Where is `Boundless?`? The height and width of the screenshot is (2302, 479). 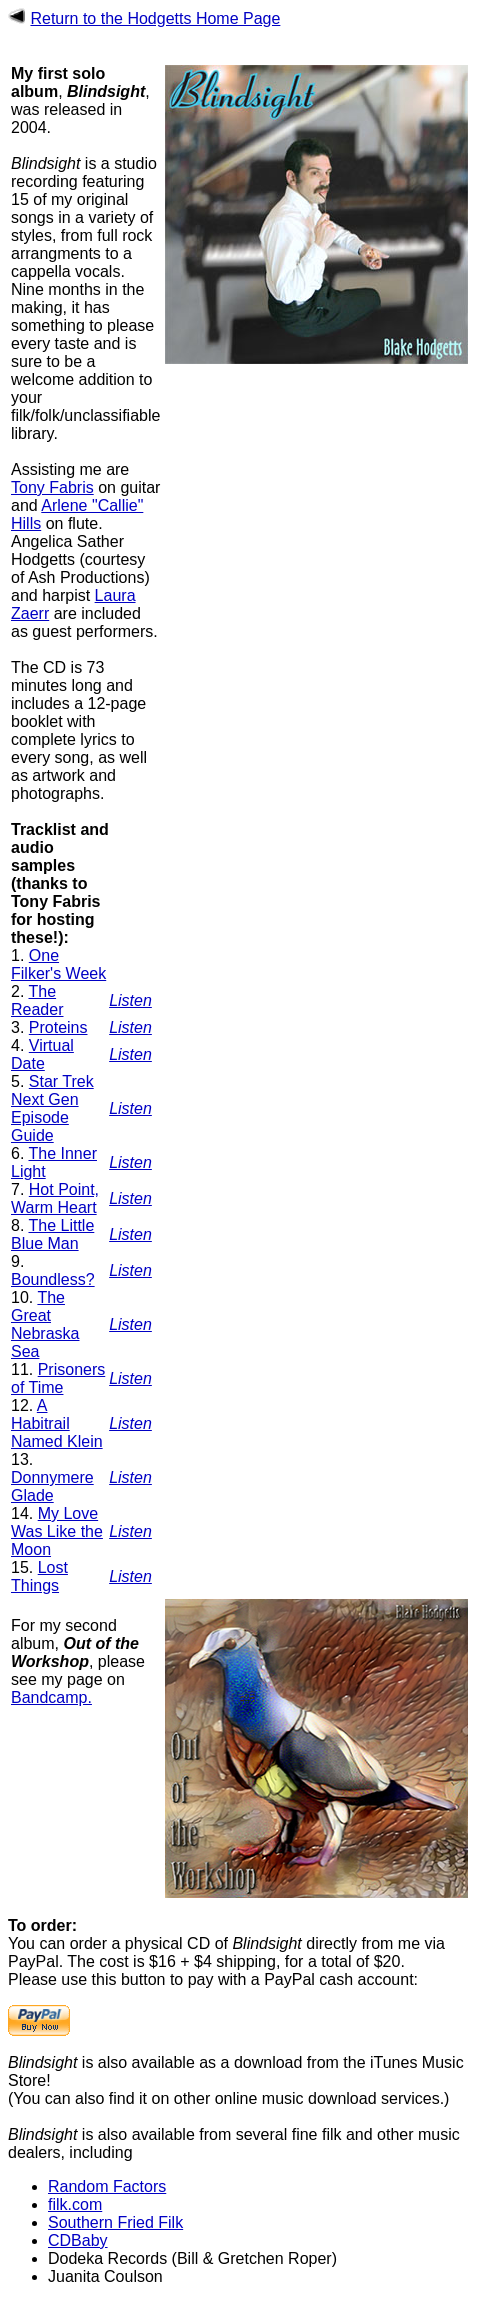 Boundless? is located at coordinates (53, 1279).